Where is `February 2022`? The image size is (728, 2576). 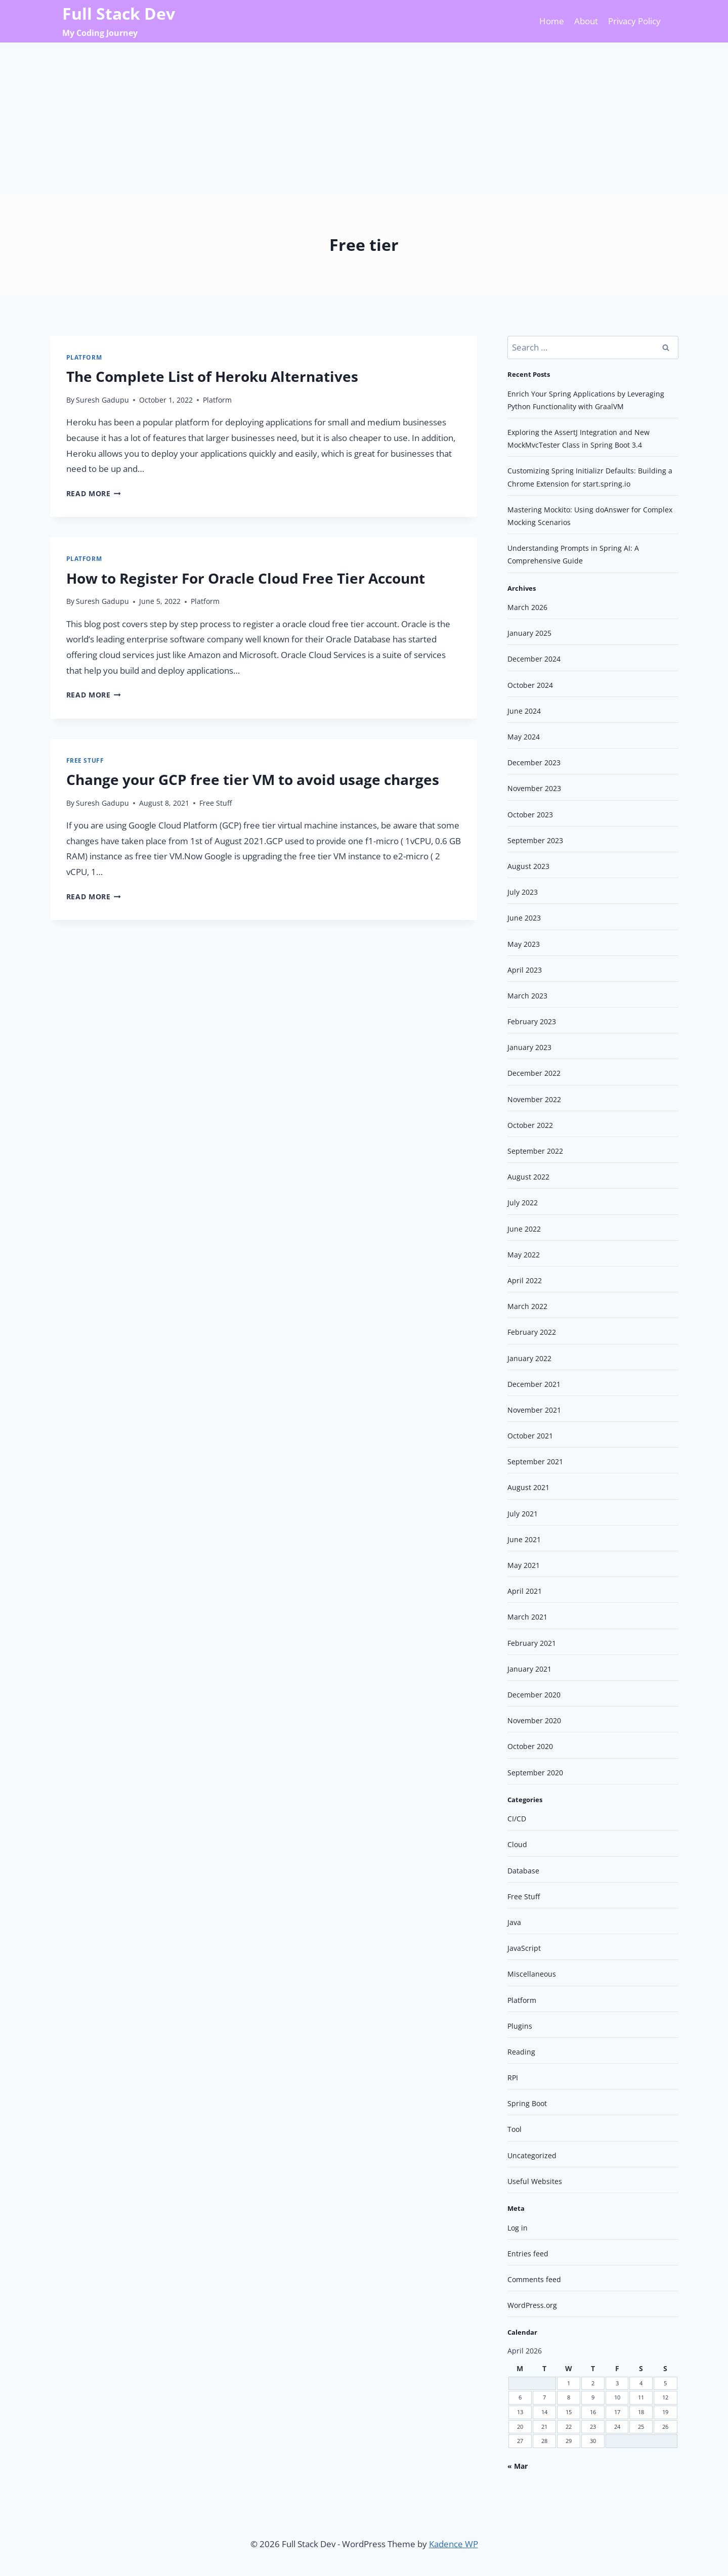
February 2022 is located at coordinates (531, 1332).